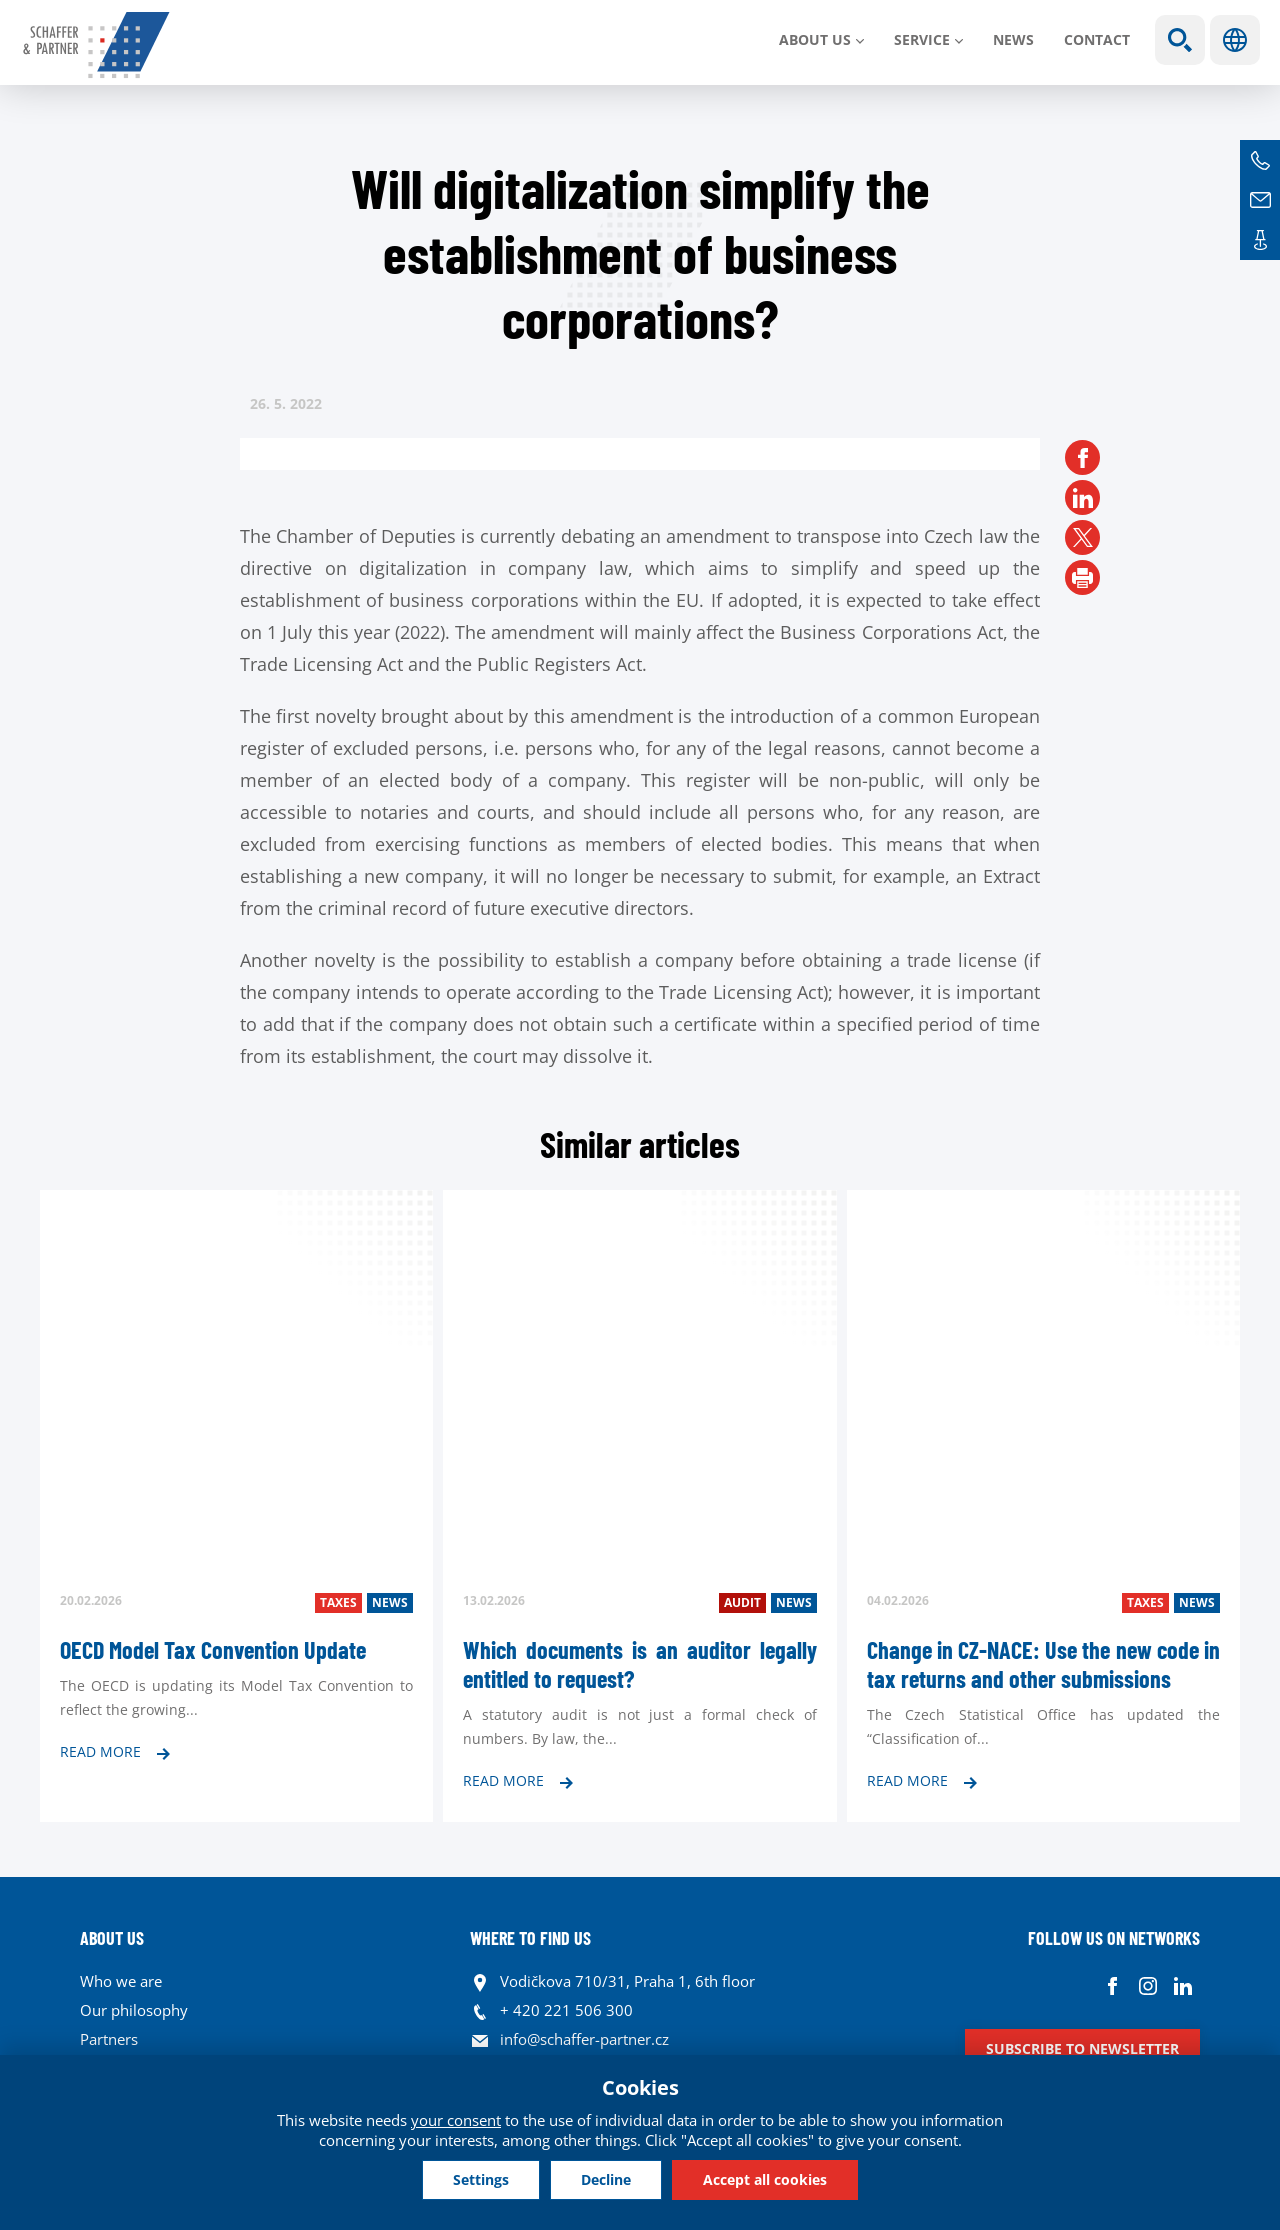 The width and height of the screenshot is (1280, 2230). What do you see at coordinates (815, 39) in the screenshot?
I see `About us` at bounding box center [815, 39].